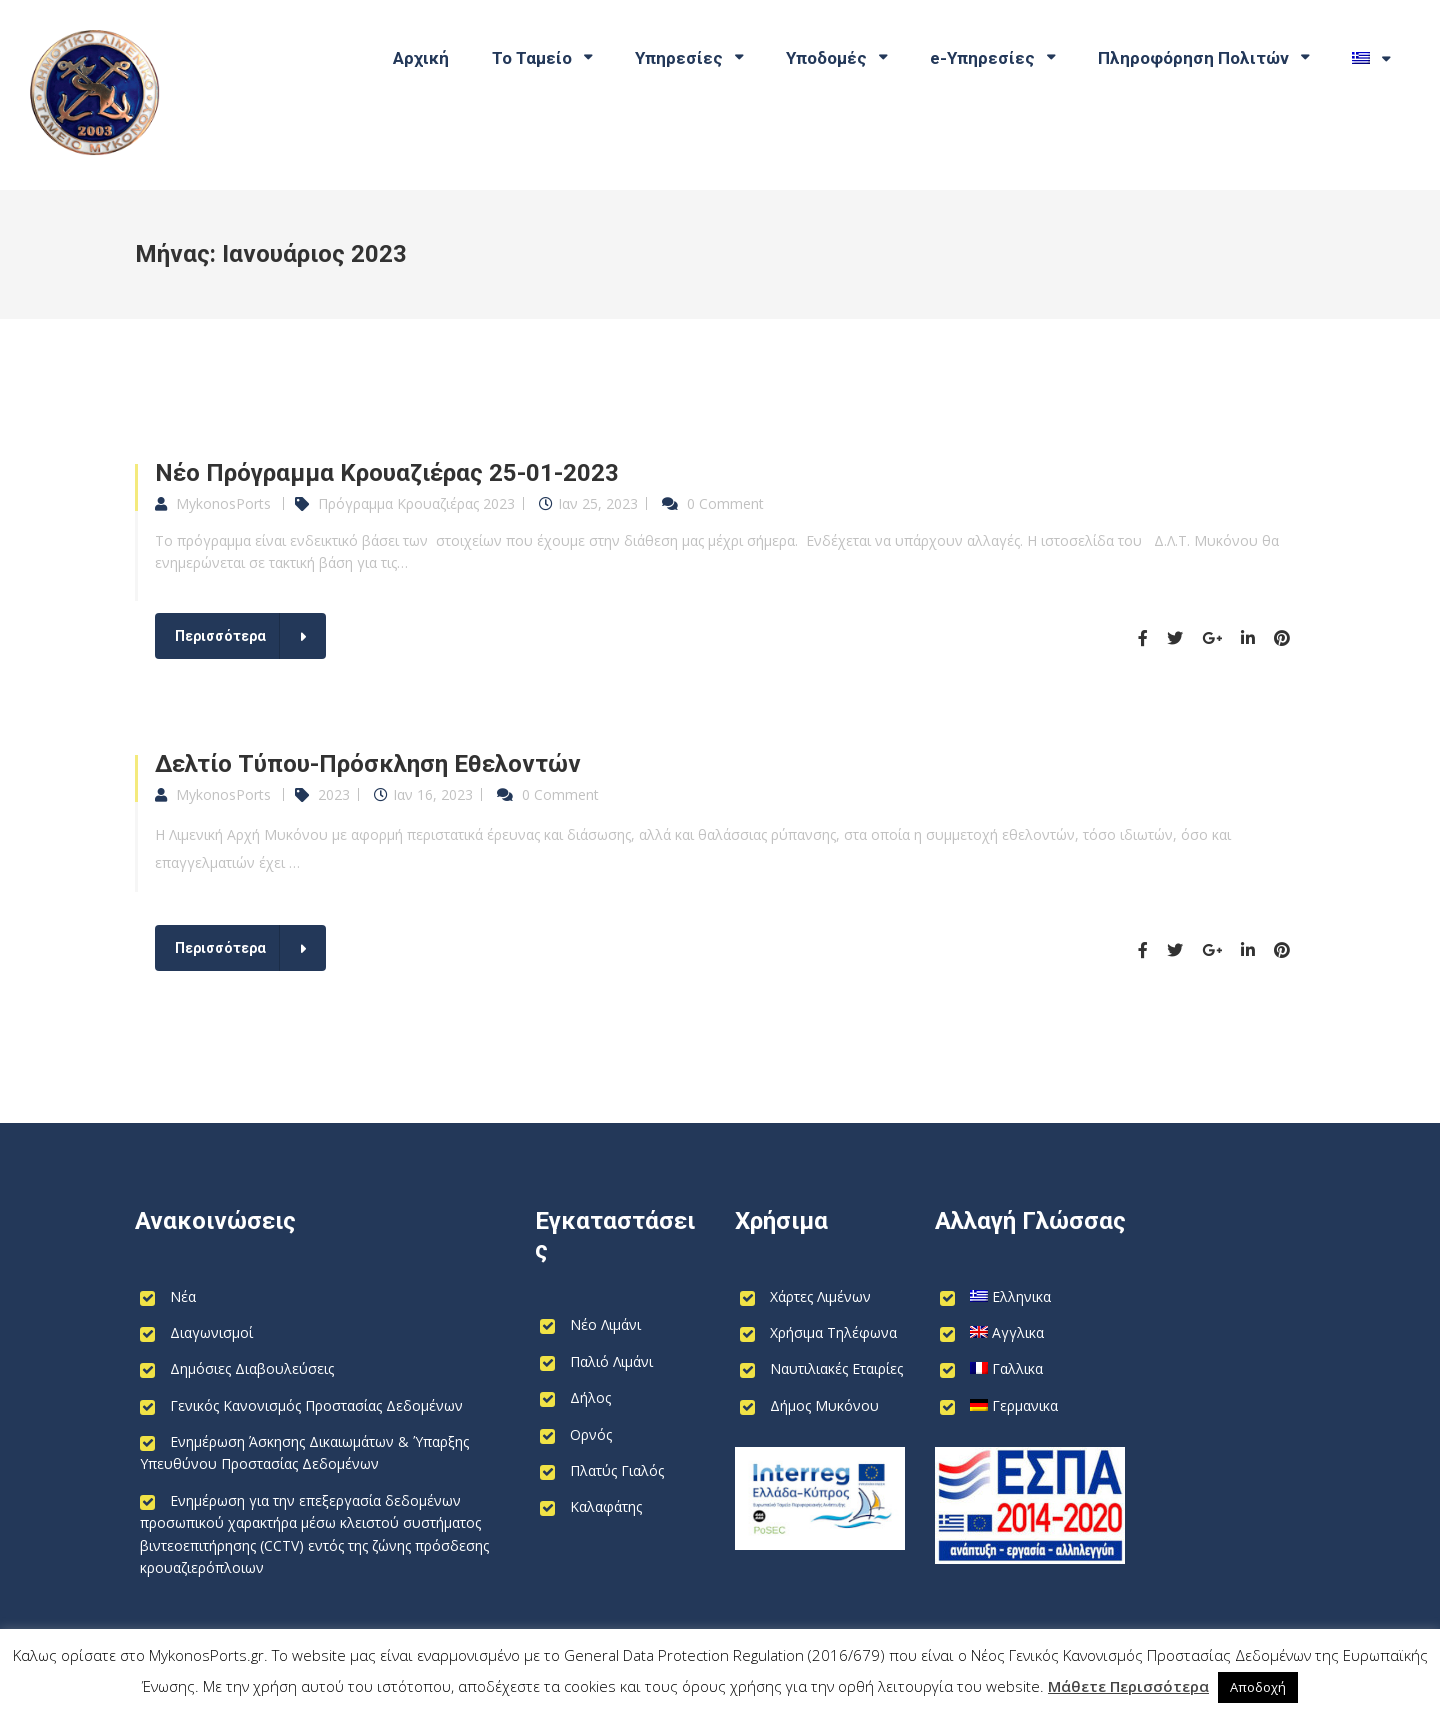 The width and height of the screenshot is (1440, 1715). I want to click on Ορνός, so click(591, 1434).